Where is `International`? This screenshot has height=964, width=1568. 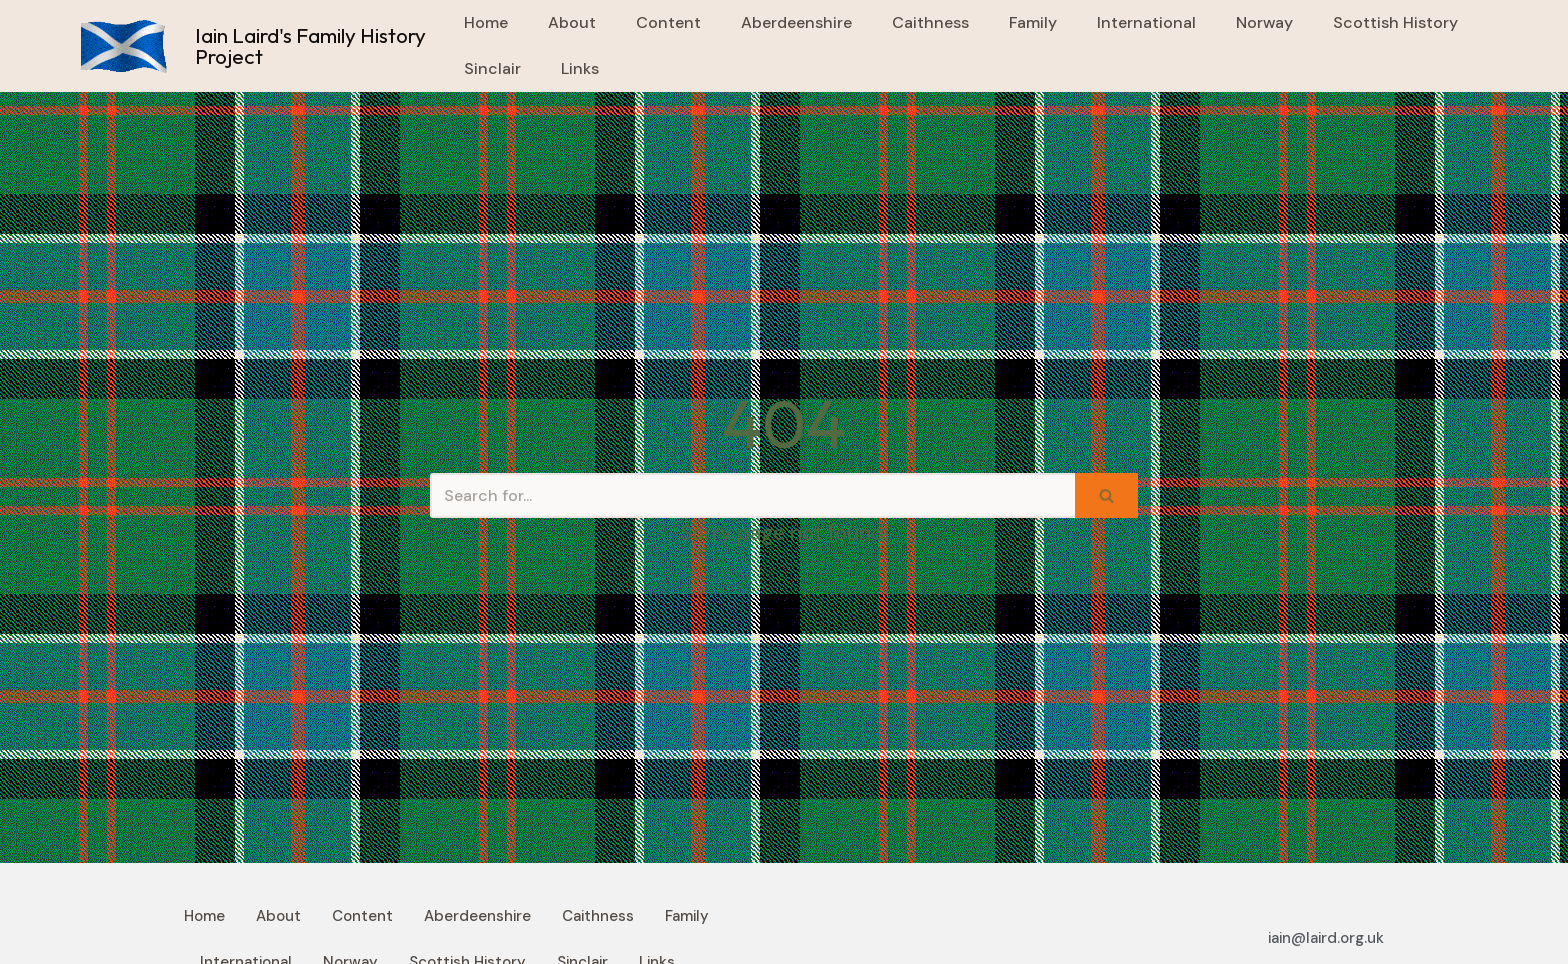 International is located at coordinates (1146, 22).